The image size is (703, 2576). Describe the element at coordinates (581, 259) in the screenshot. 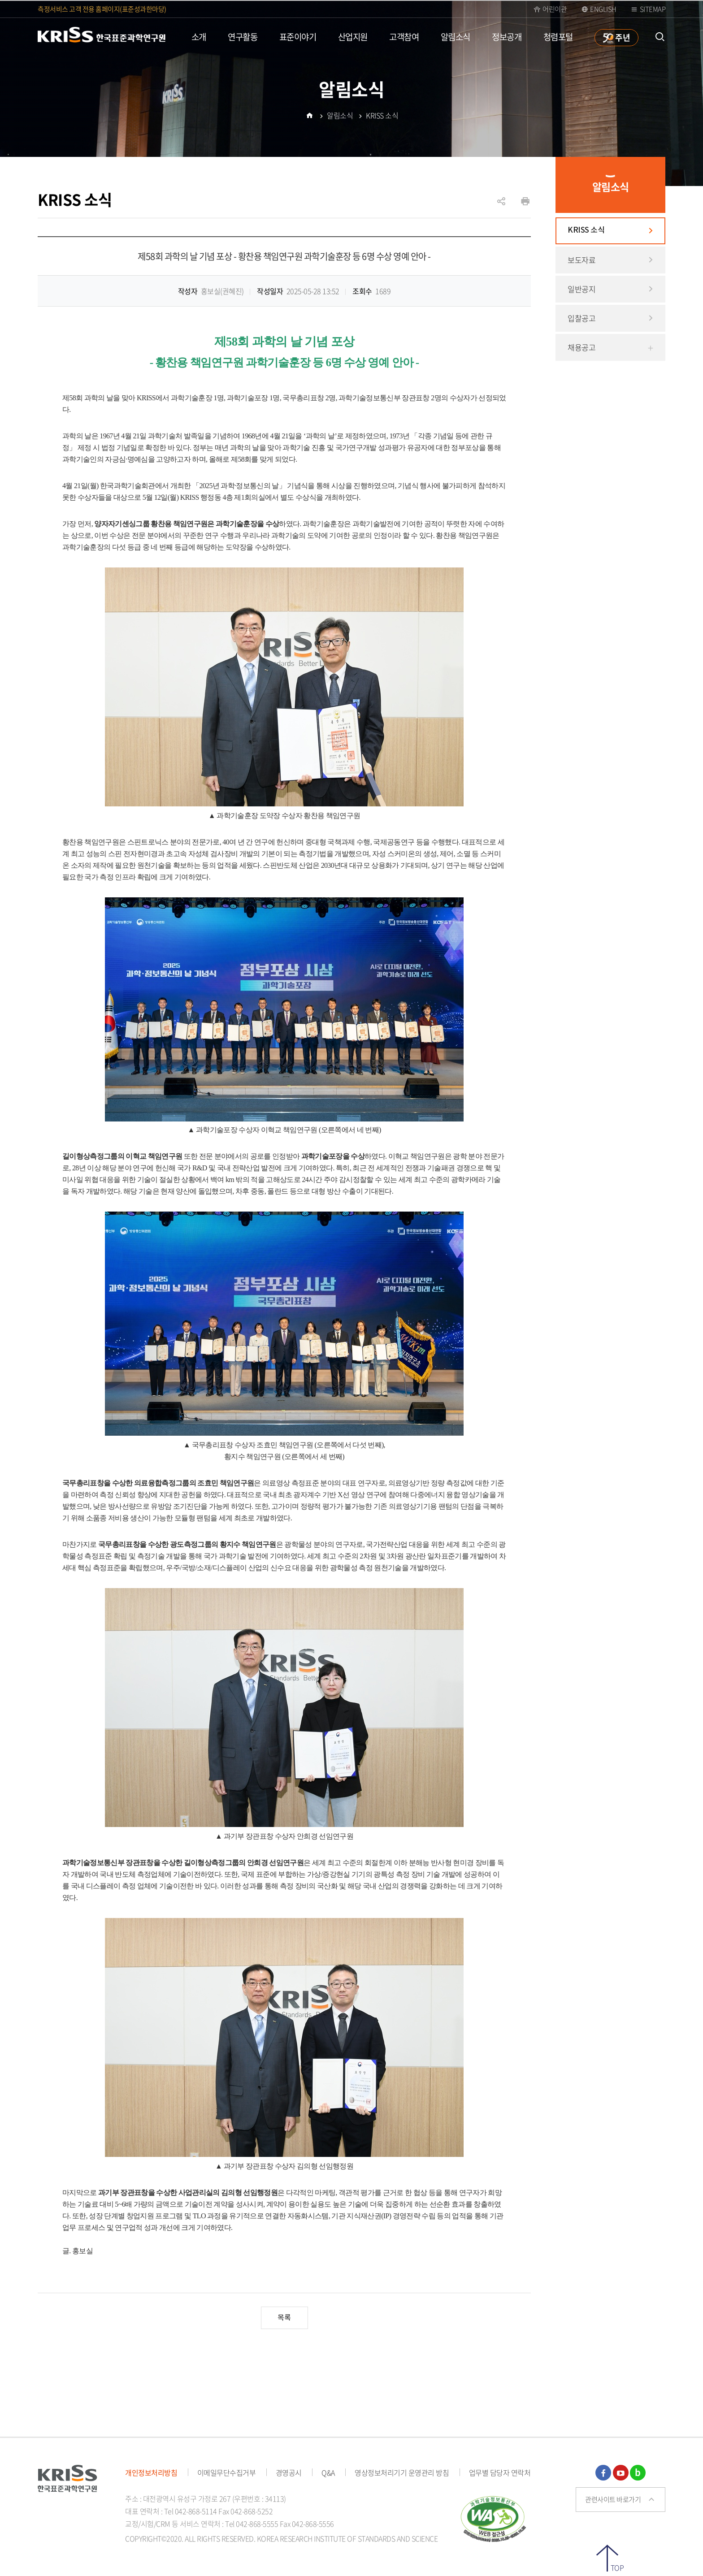

I see `보도자료` at that location.